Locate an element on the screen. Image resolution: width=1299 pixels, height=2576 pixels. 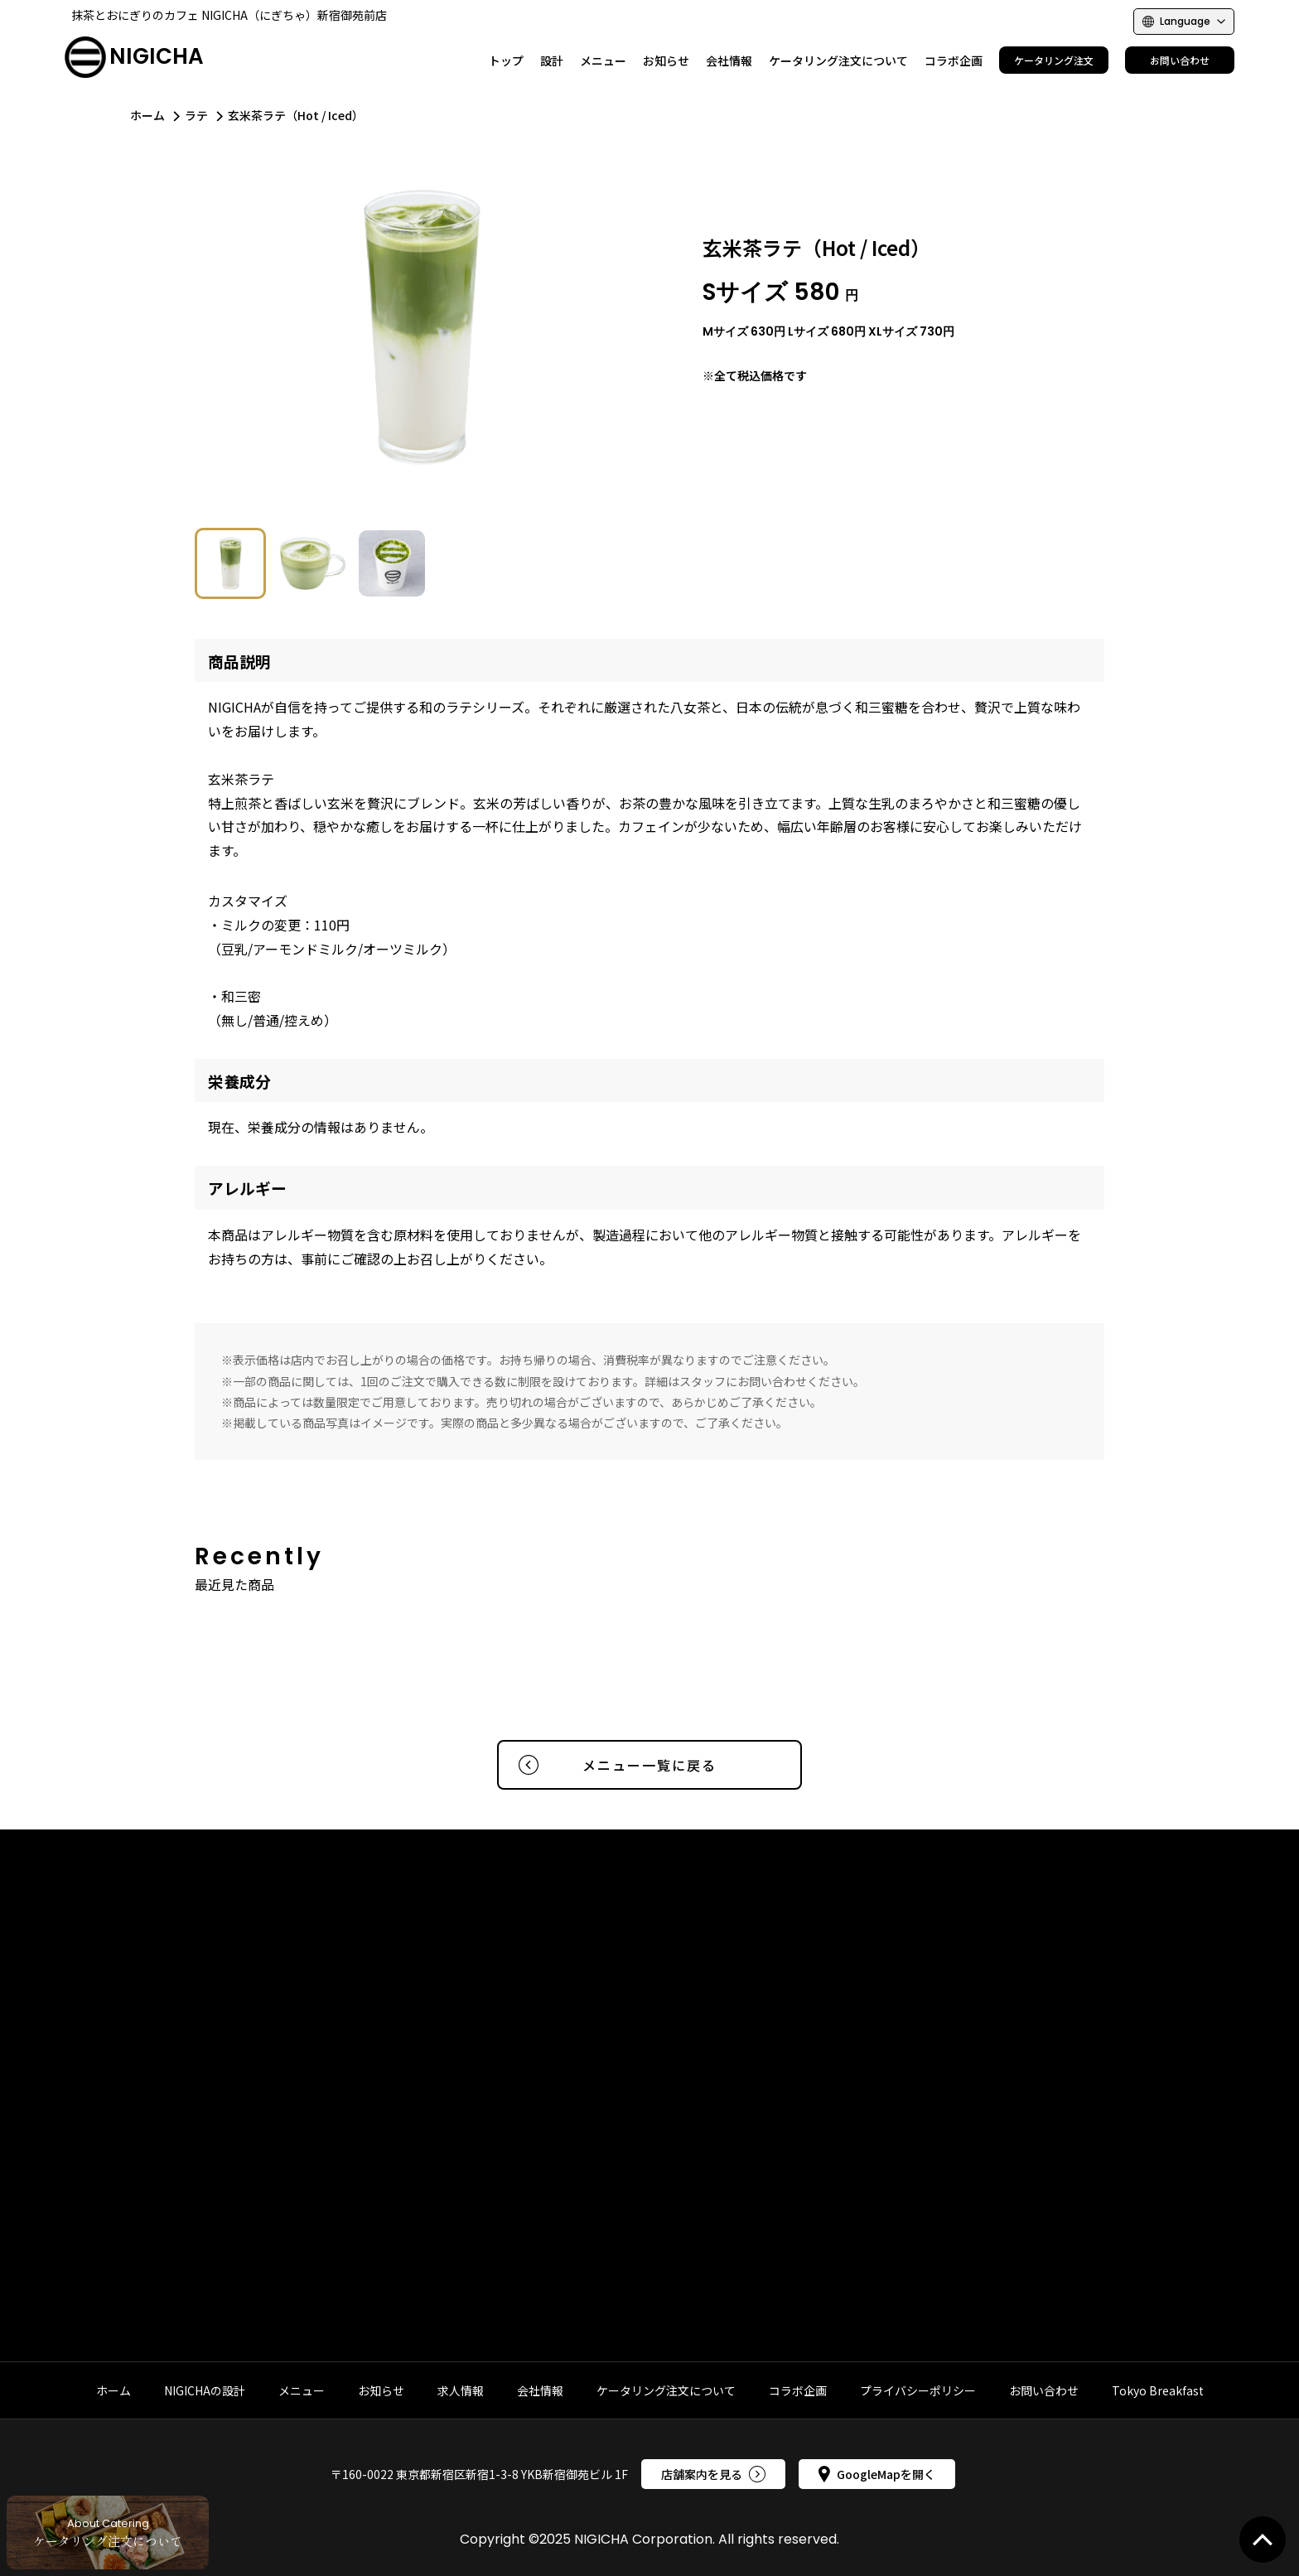
ラテ is located at coordinates (196, 115).